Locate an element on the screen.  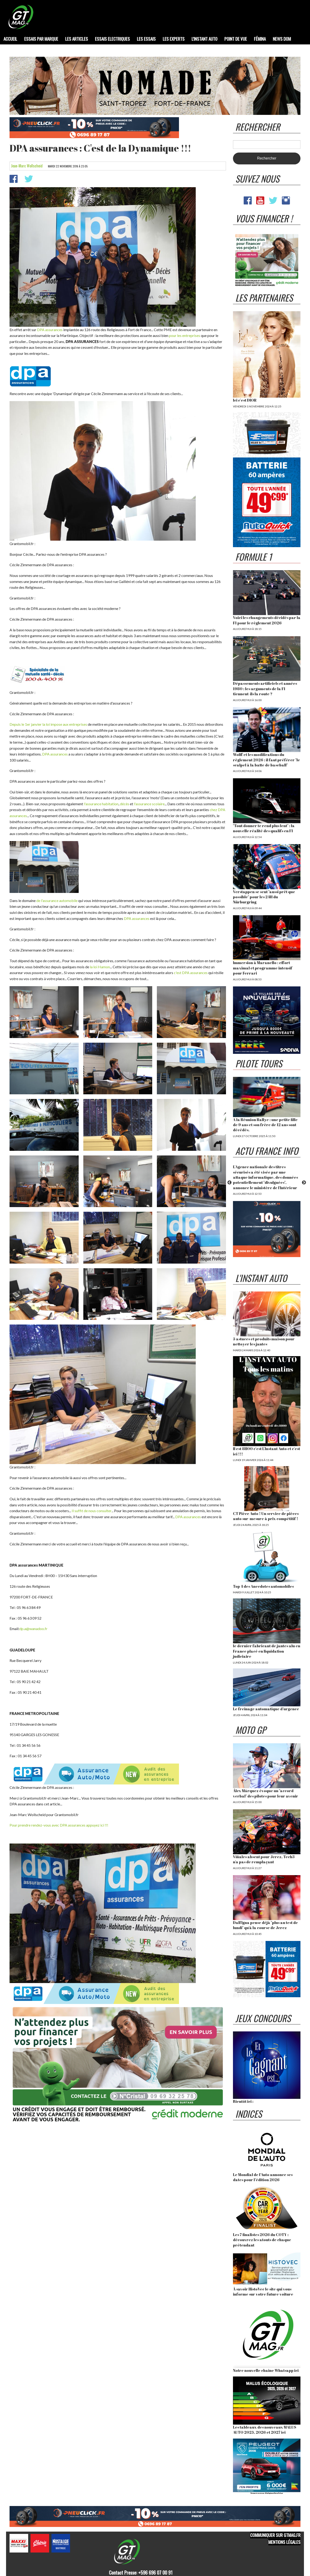
Previous [button] is located at coordinates (229, 1182).